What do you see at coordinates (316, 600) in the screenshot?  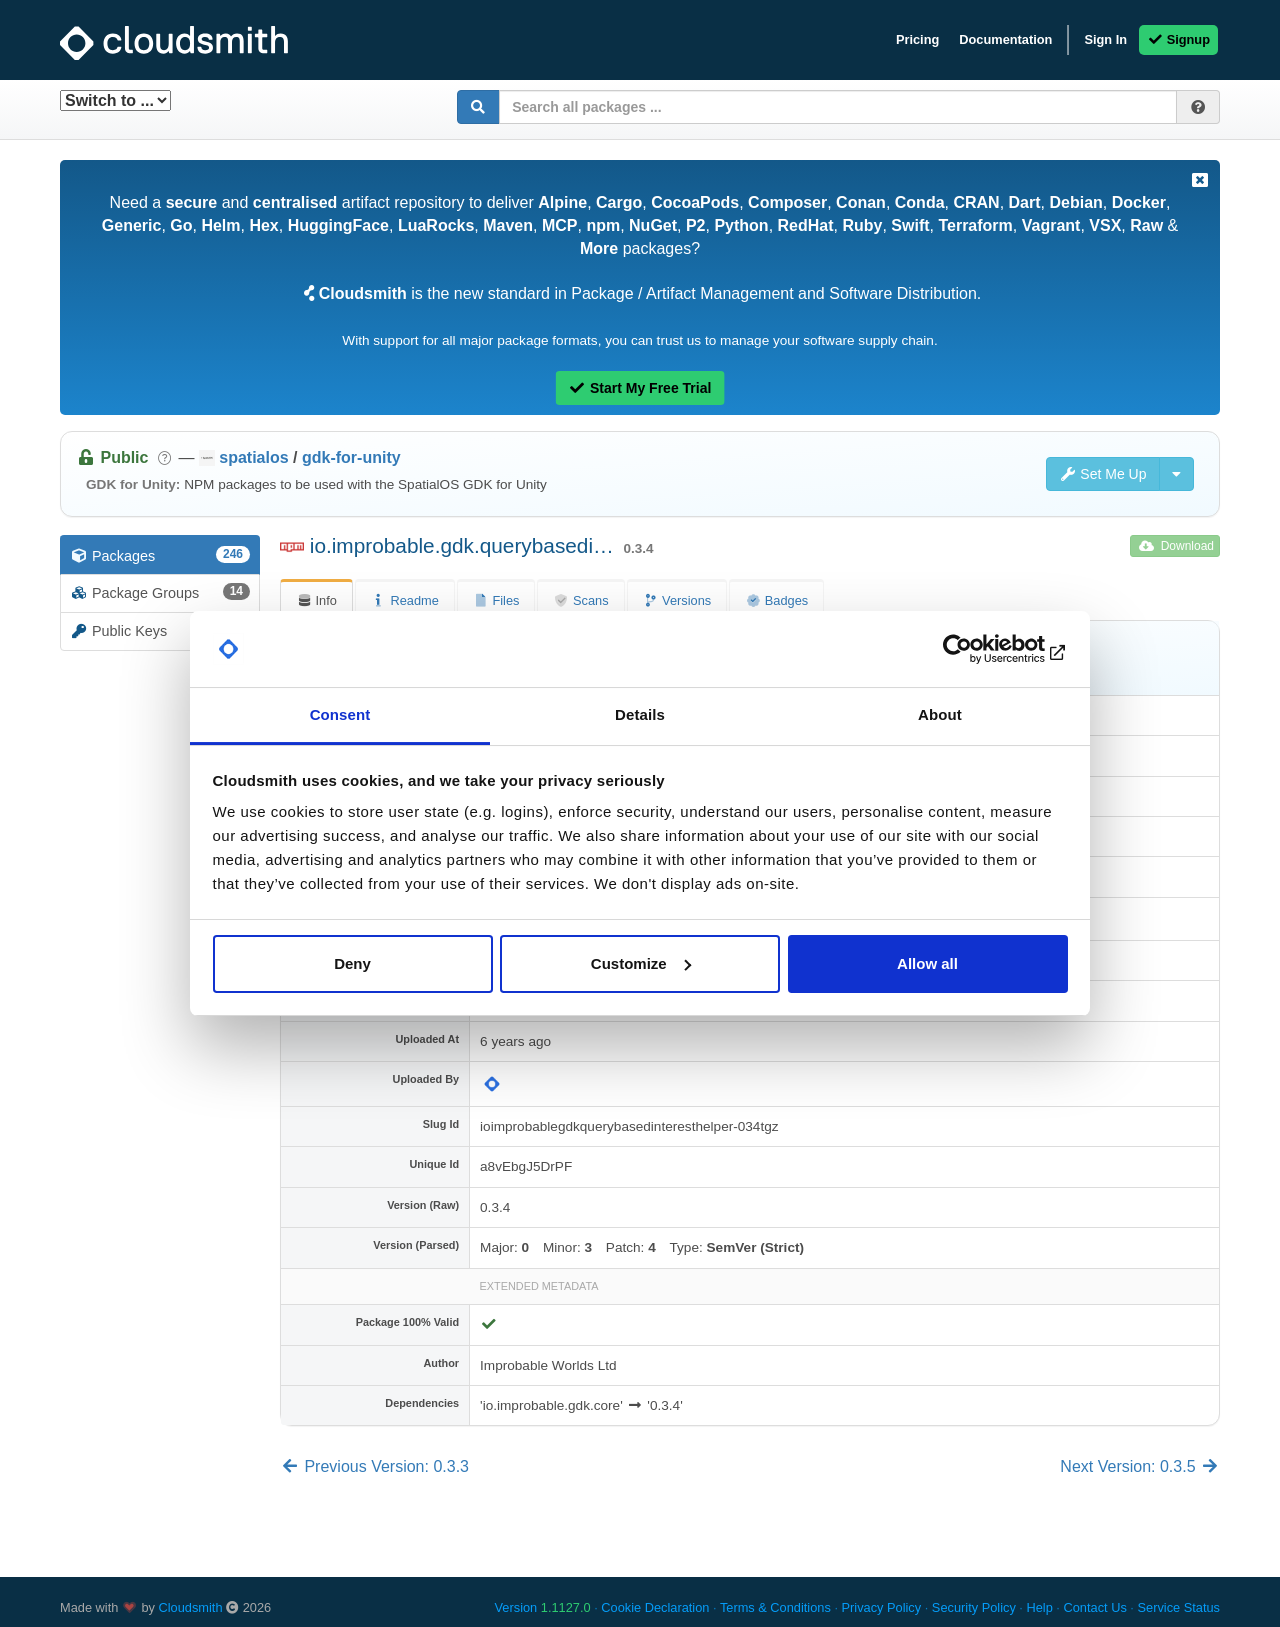 I see `Info` at bounding box center [316, 600].